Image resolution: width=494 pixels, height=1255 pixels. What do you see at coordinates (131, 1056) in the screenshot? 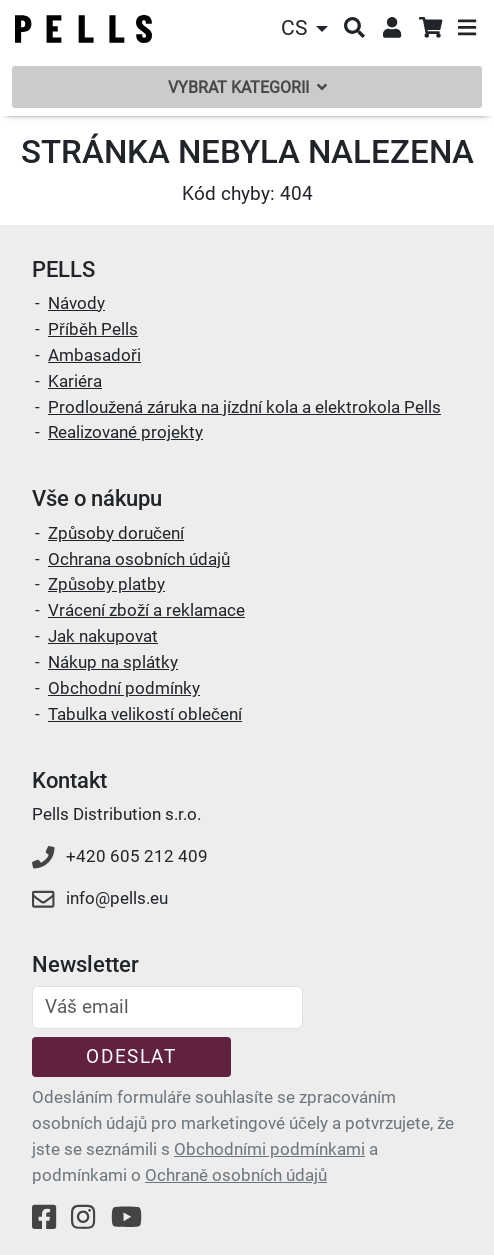
I see `Odeslat` at bounding box center [131, 1056].